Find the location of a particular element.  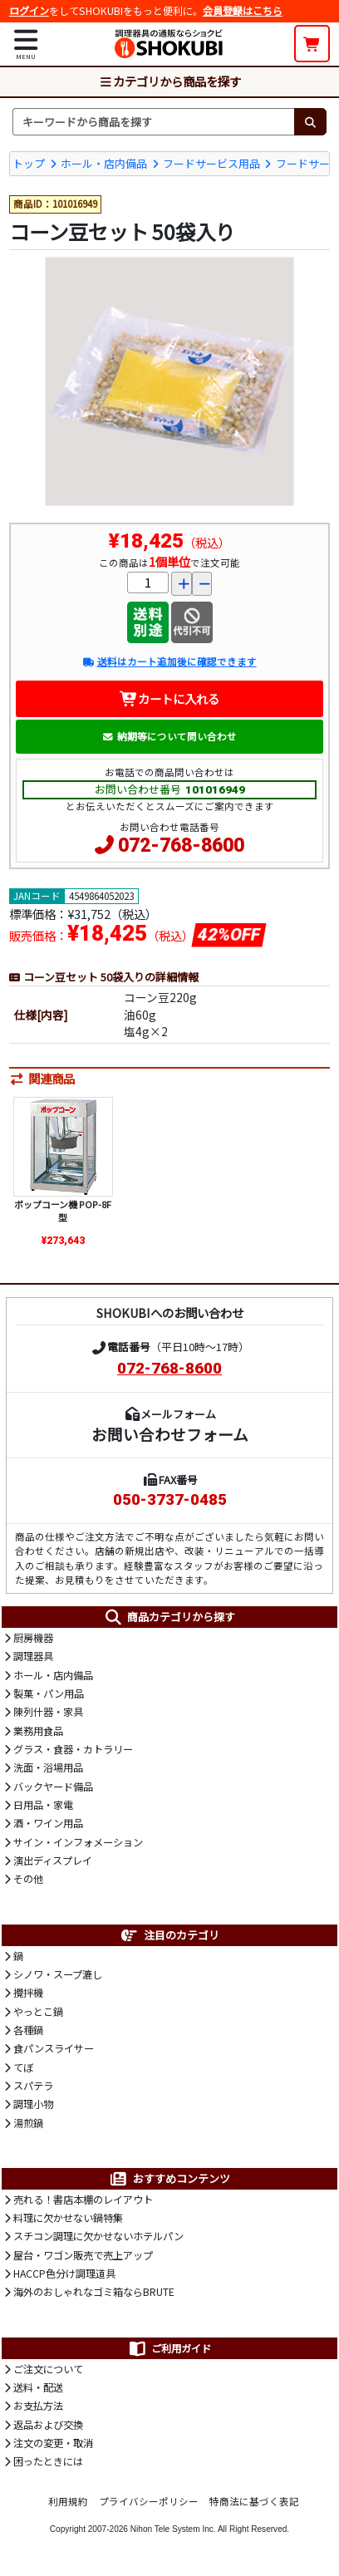

ログイン is located at coordinates (29, 10).